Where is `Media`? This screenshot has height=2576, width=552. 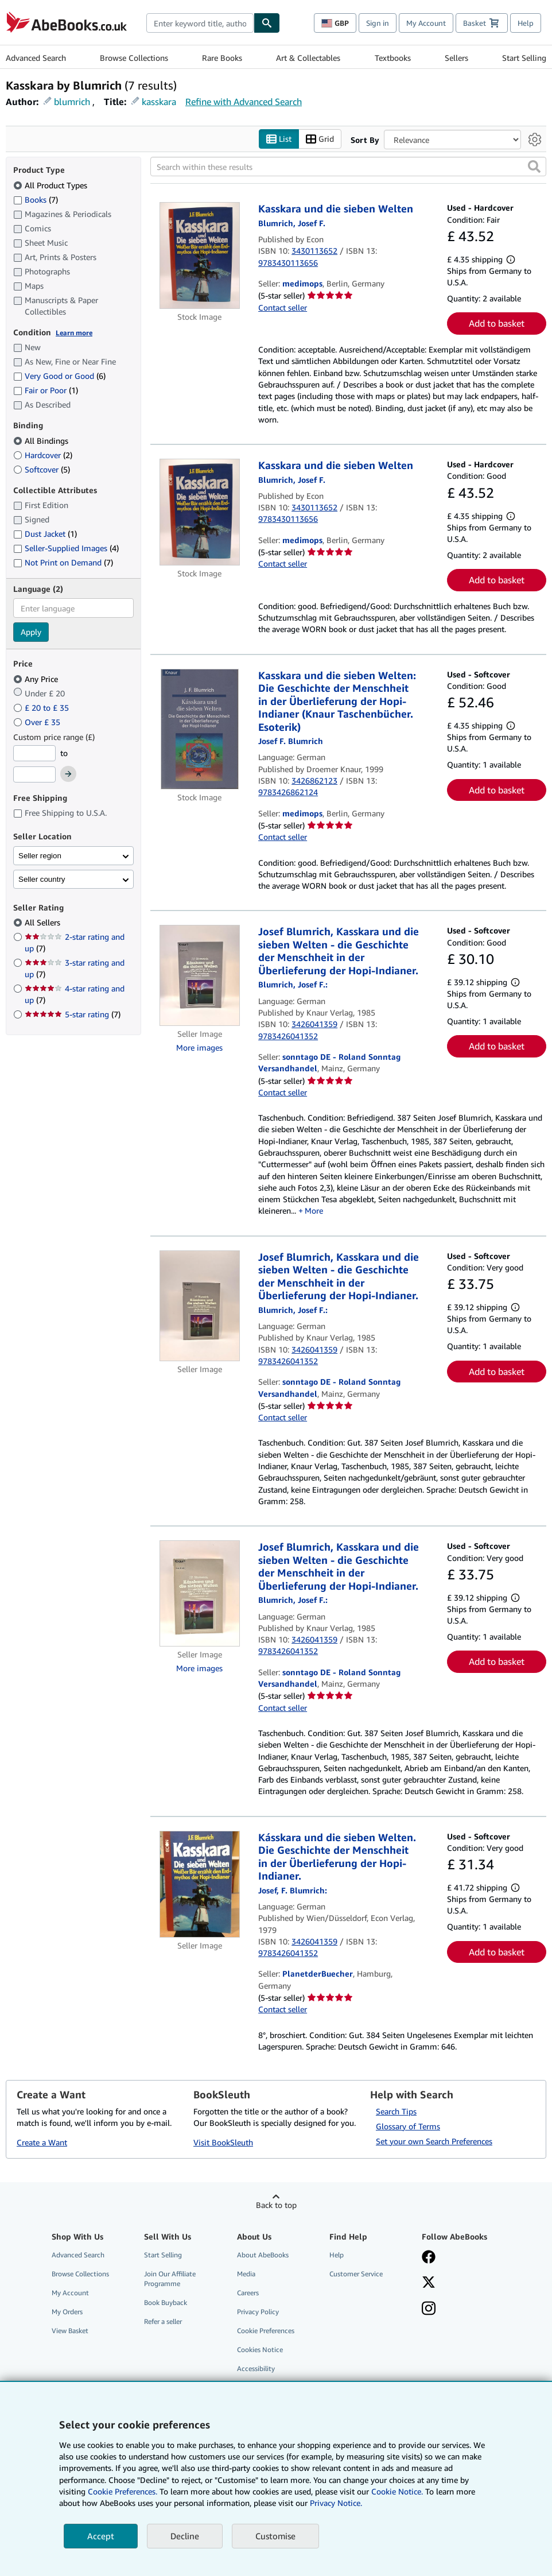
Media is located at coordinates (246, 2273).